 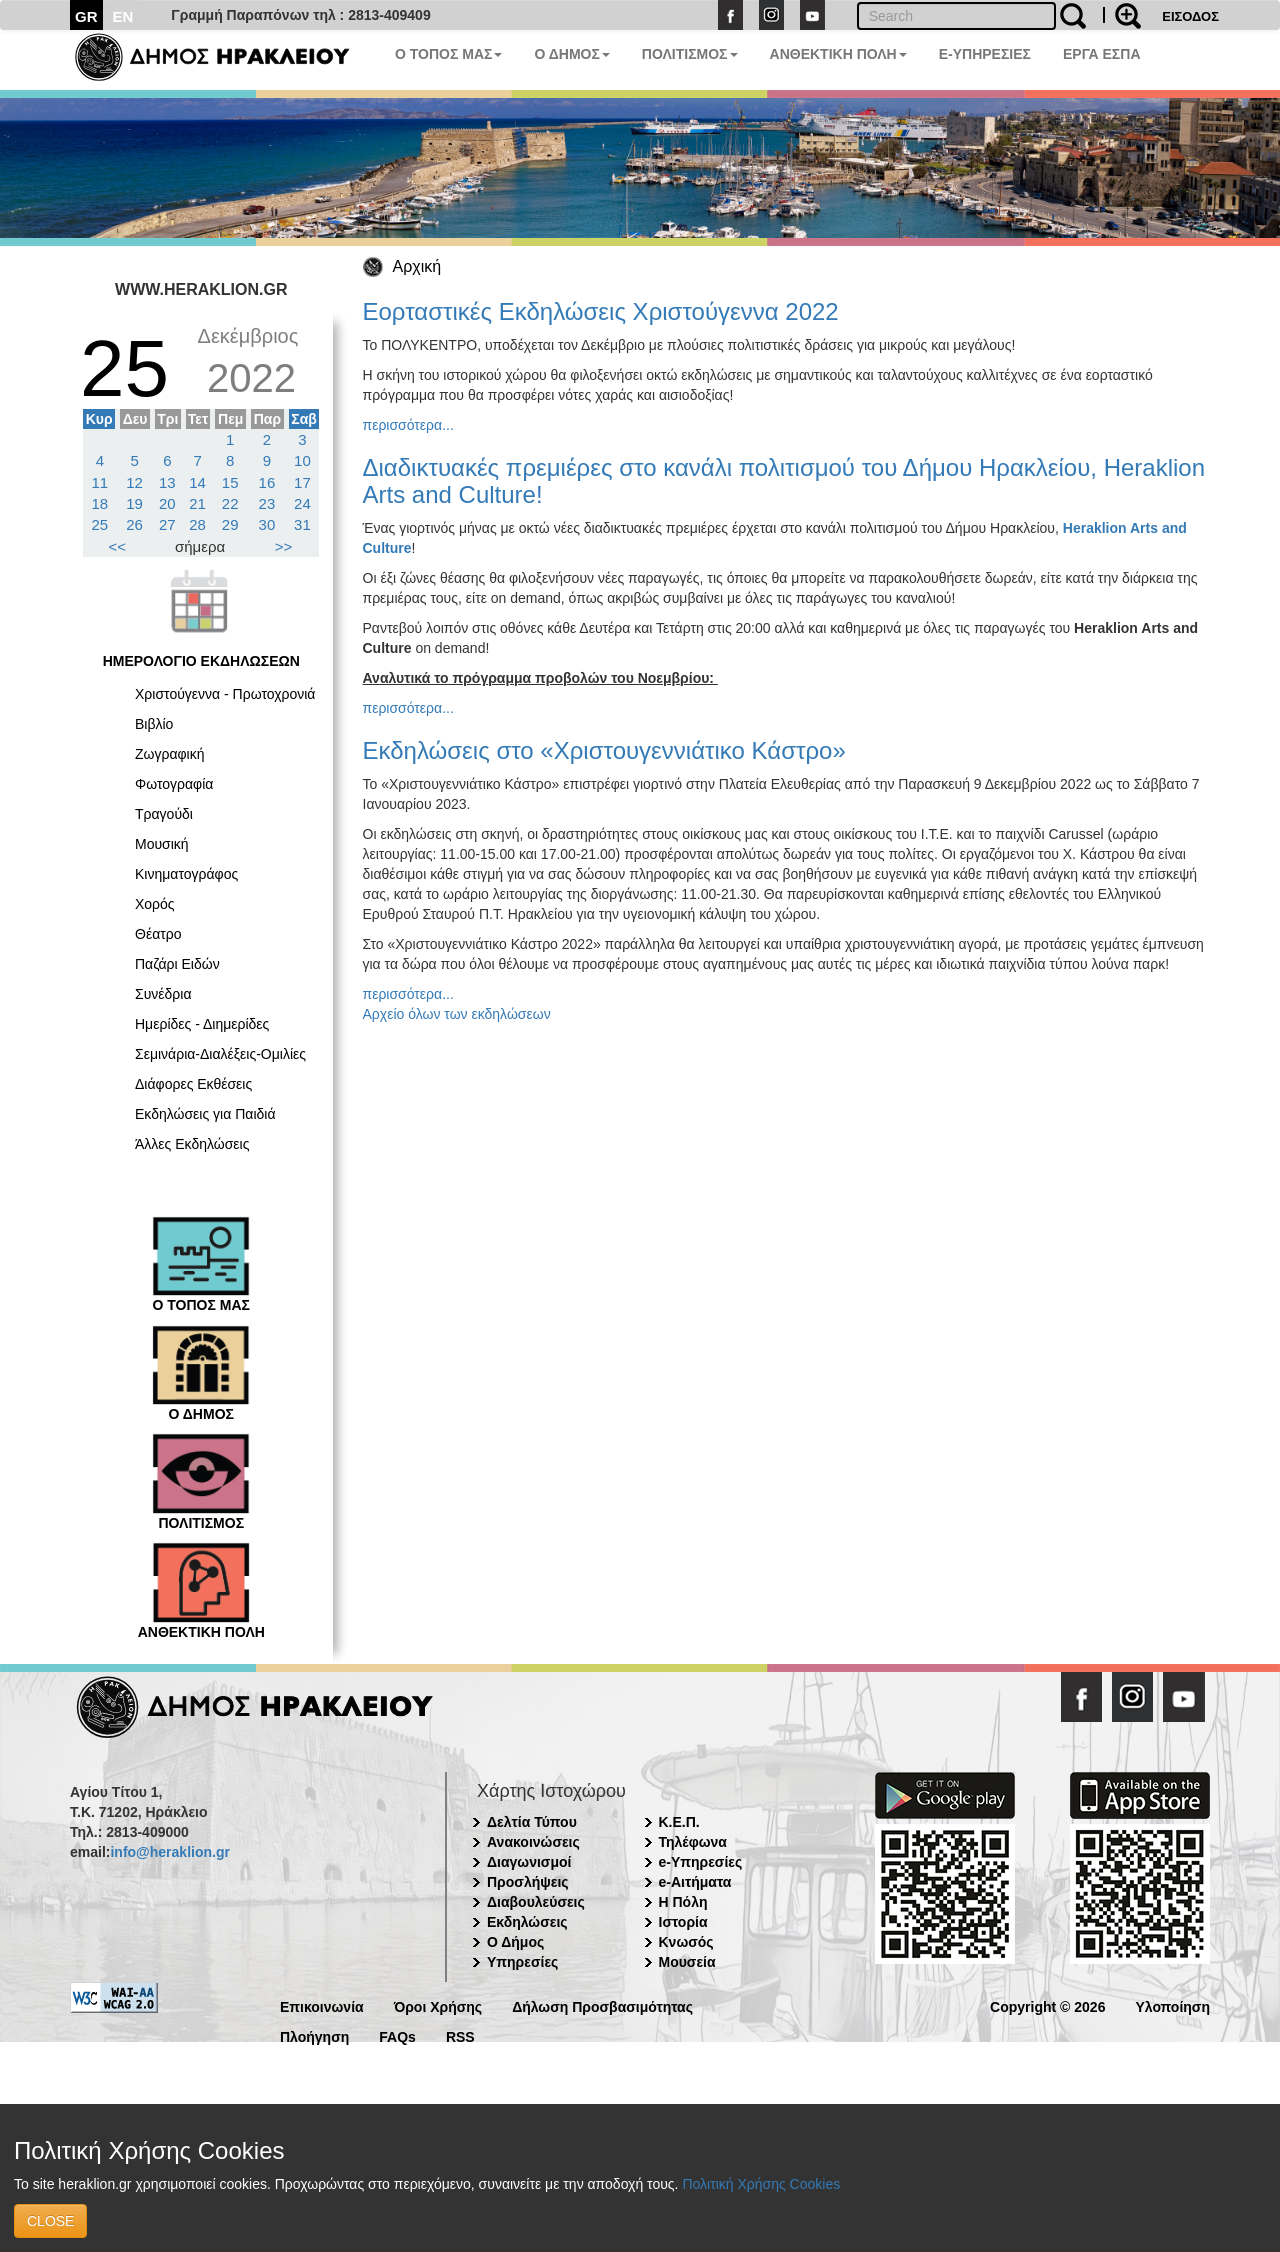 I want to click on Αρχική, so click(x=417, y=266).